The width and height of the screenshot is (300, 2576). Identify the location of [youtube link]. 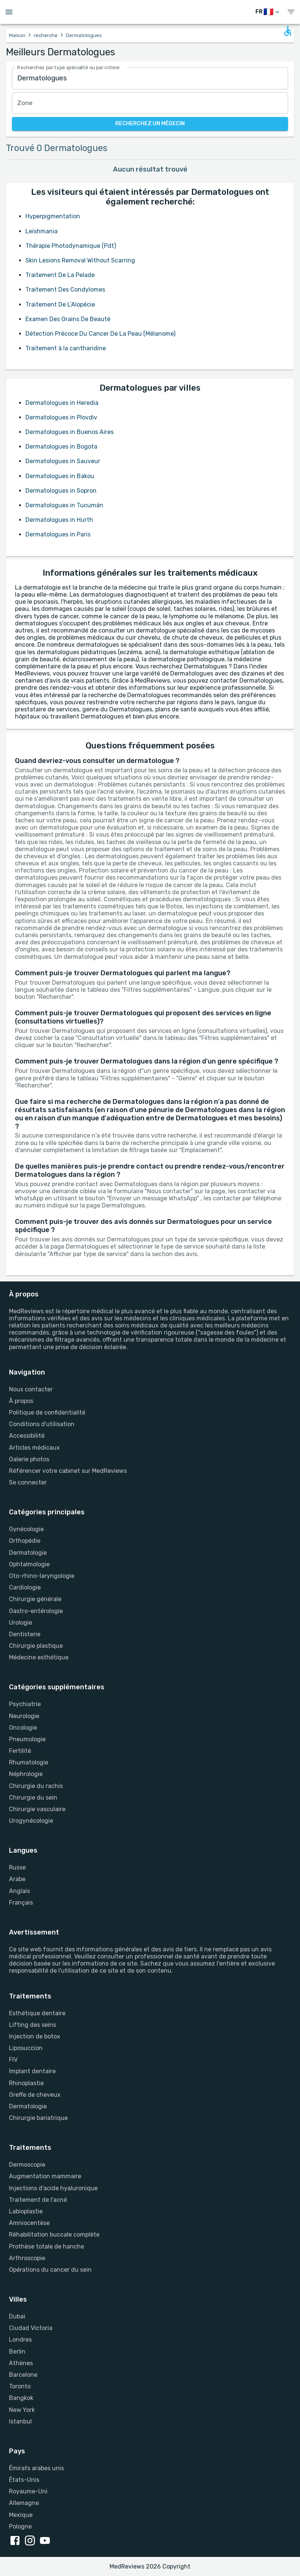
(46, 2541).